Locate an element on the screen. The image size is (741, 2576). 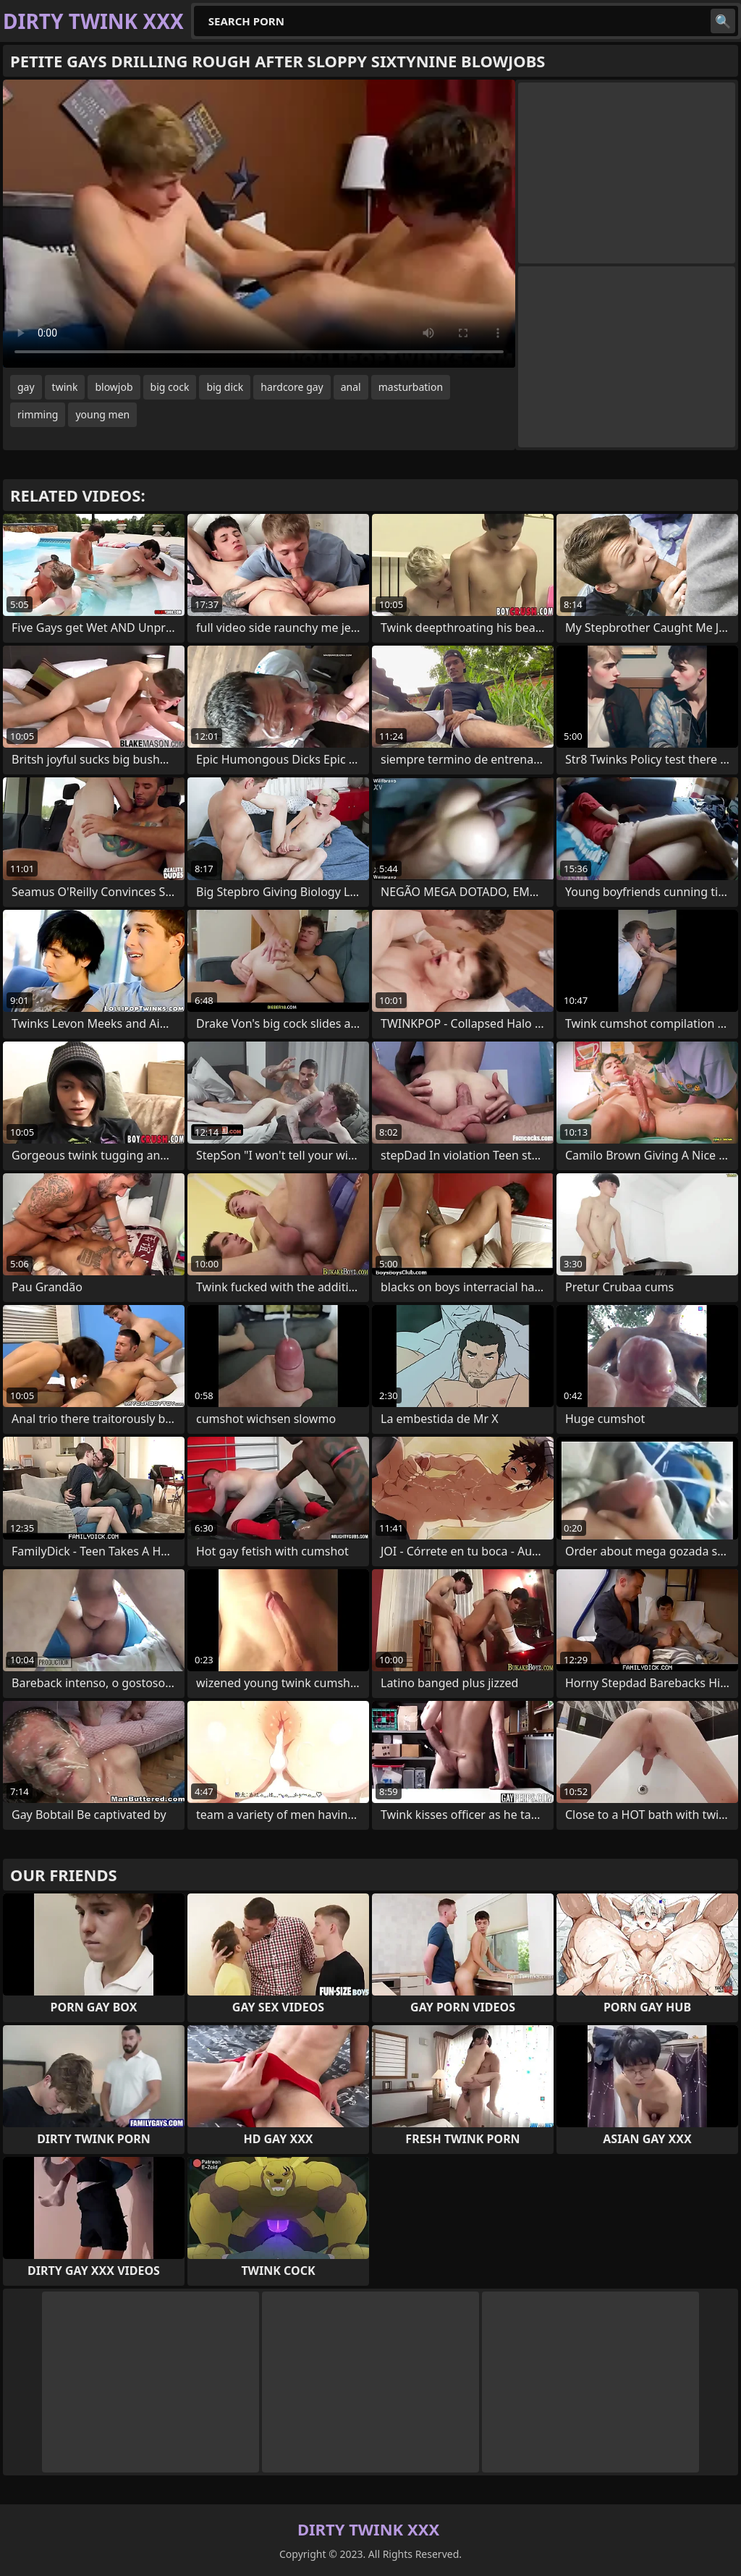
Your browser does not support the video tag. . is located at coordinates (259, 224).